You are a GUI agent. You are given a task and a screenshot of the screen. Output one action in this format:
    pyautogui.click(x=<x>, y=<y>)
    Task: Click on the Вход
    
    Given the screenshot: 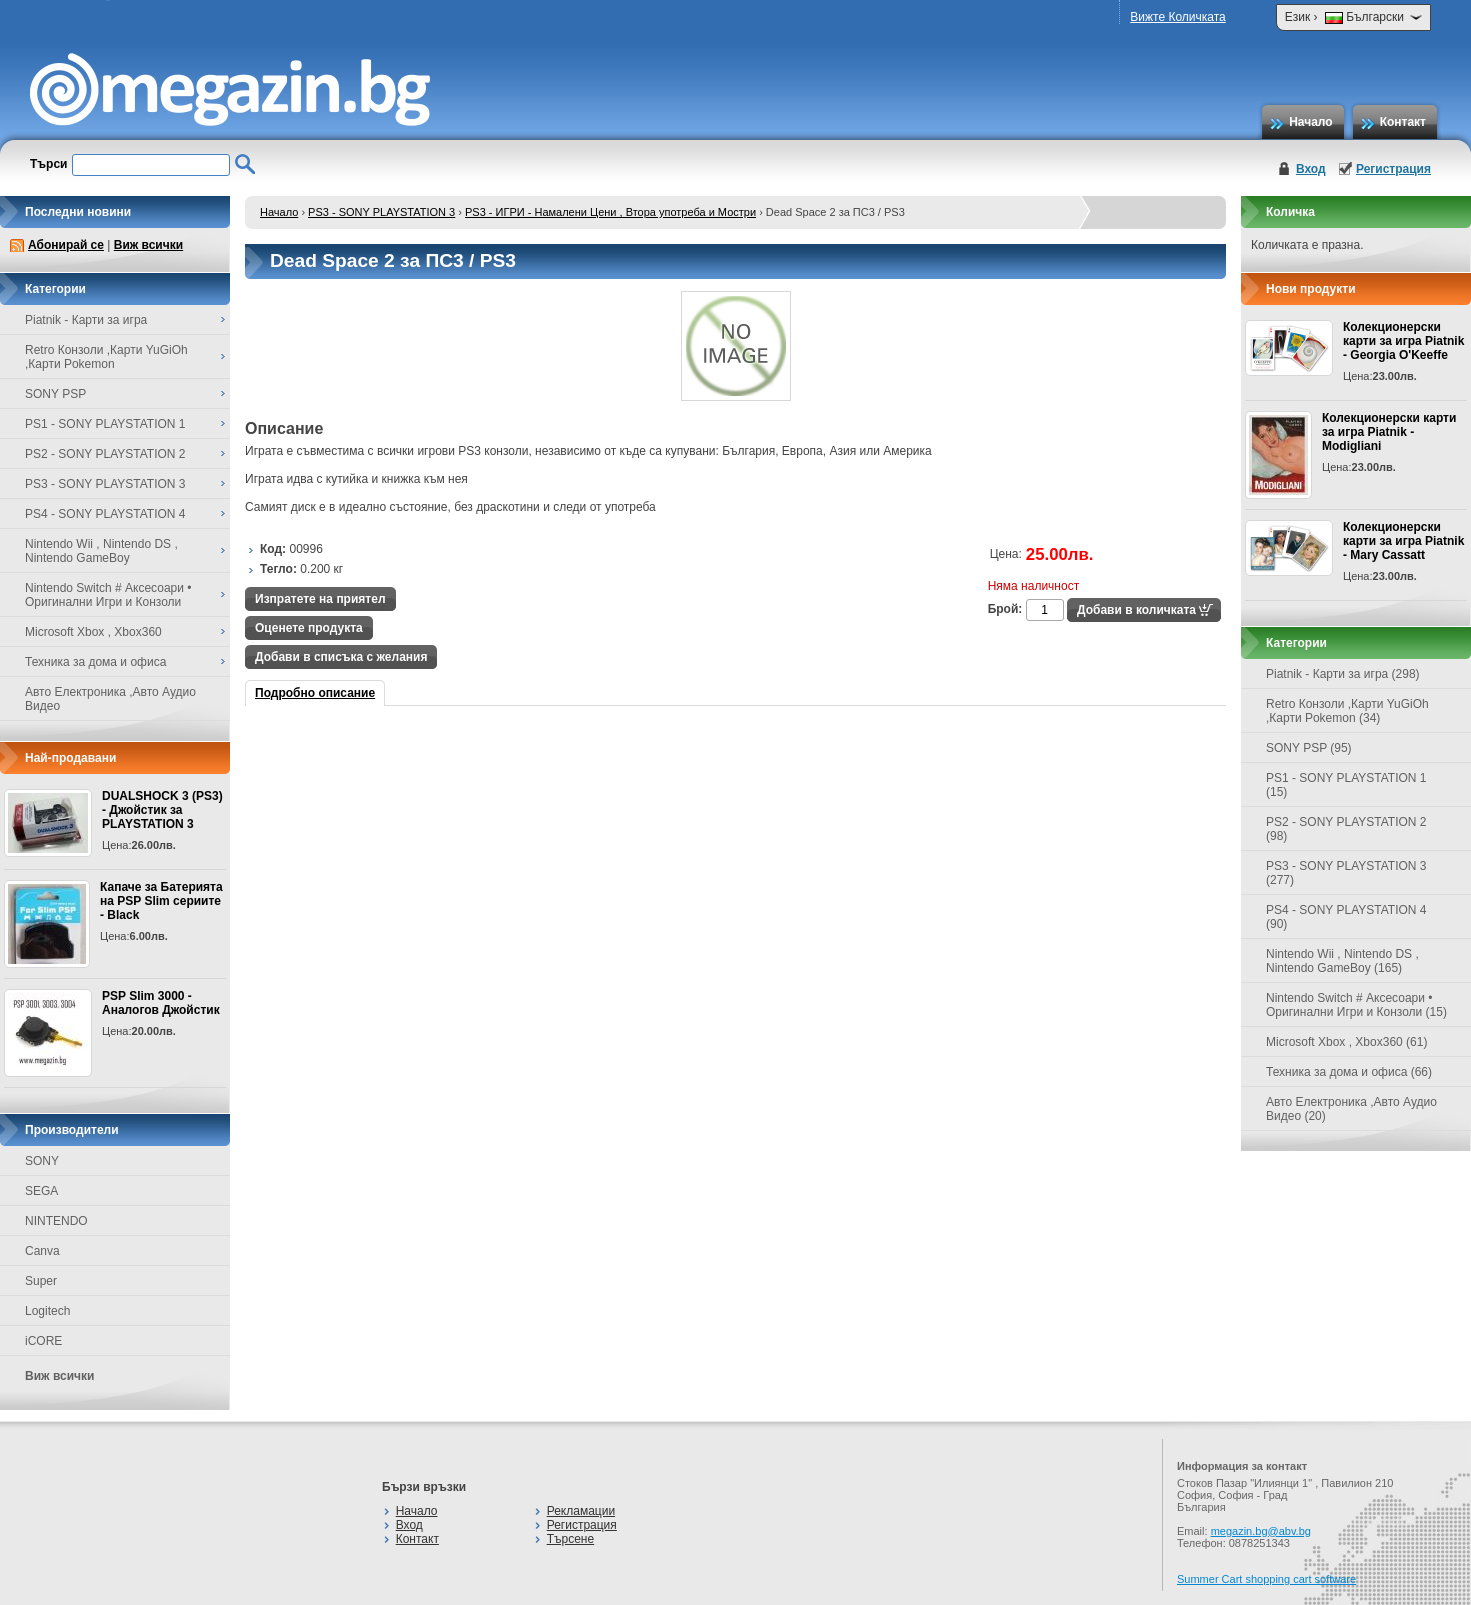 What is the action you would take?
    pyautogui.click(x=1311, y=169)
    